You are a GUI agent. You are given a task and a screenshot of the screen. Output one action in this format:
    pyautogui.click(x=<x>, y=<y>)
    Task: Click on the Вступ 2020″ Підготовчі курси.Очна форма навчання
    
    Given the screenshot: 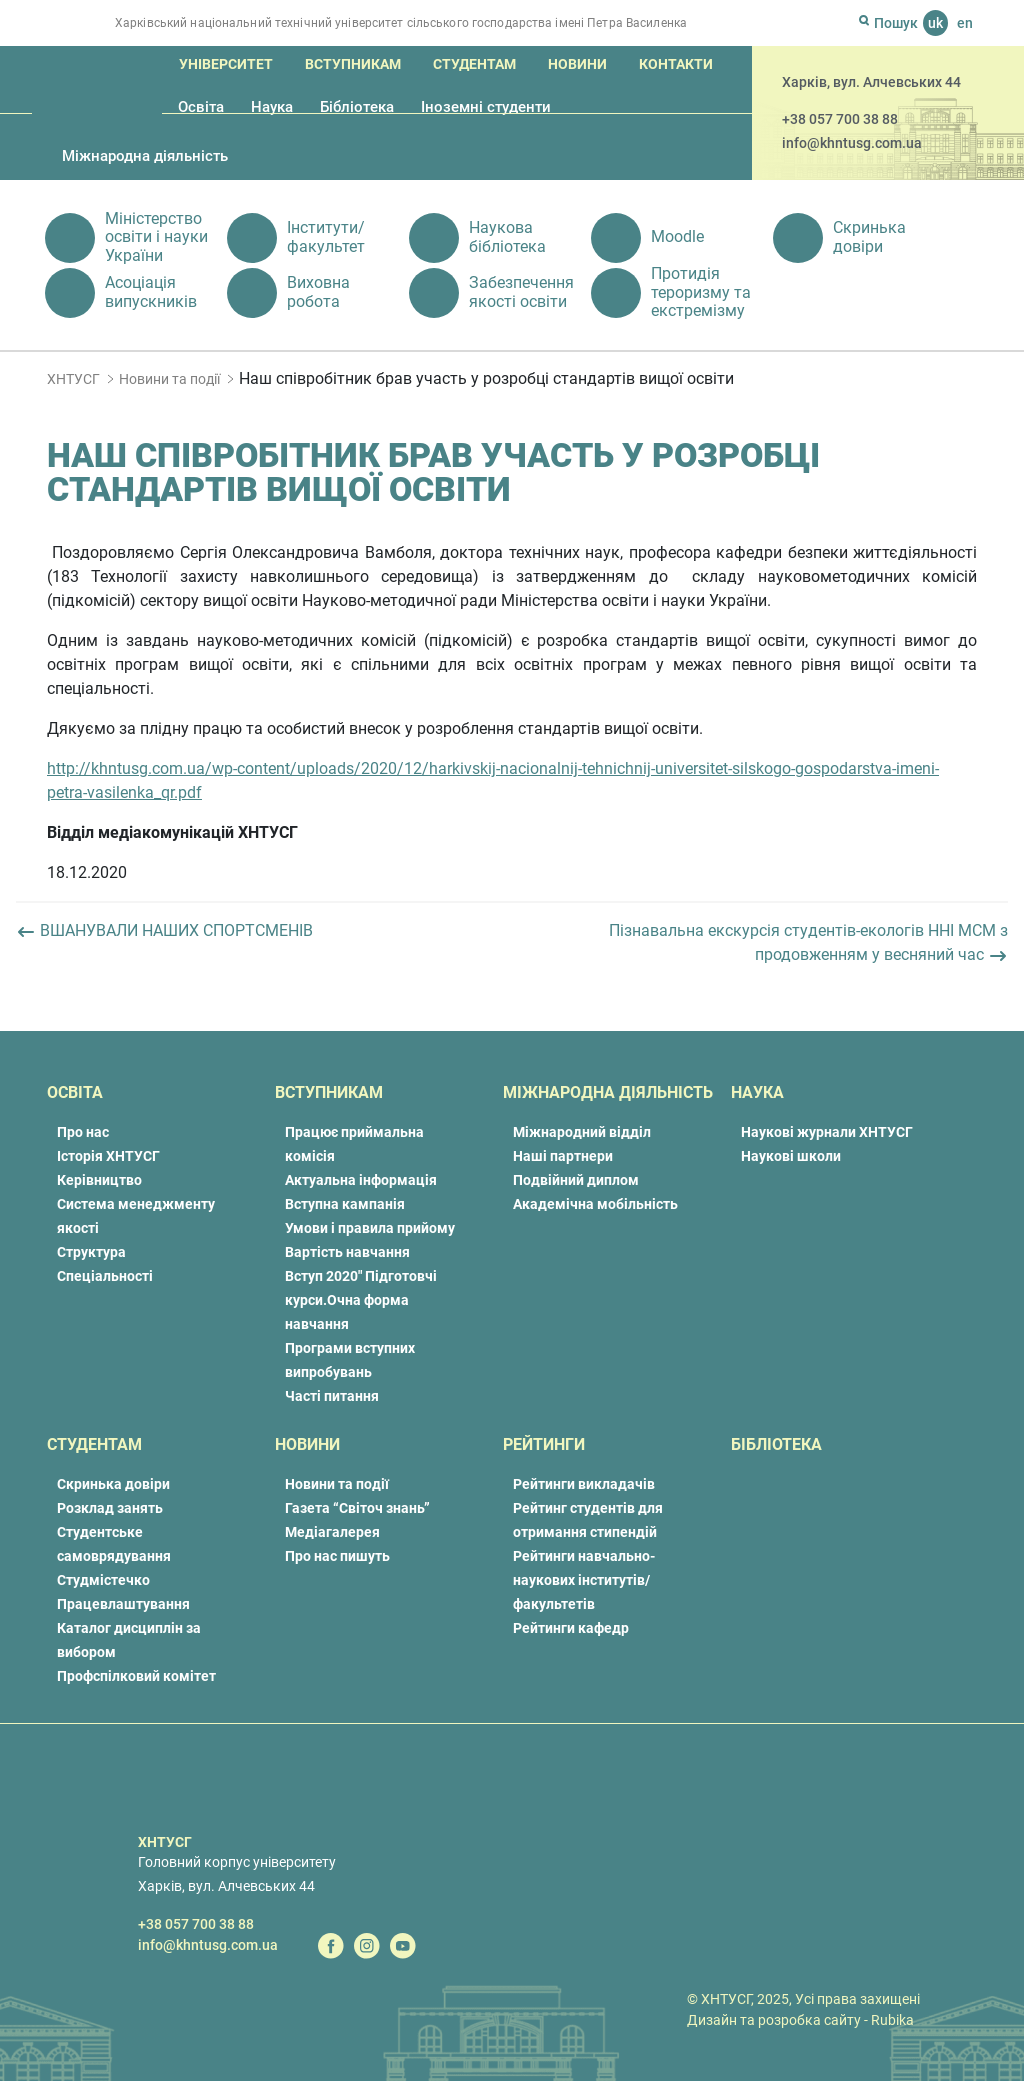 What is the action you would take?
    pyautogui.click(x=361, y=1300)
    